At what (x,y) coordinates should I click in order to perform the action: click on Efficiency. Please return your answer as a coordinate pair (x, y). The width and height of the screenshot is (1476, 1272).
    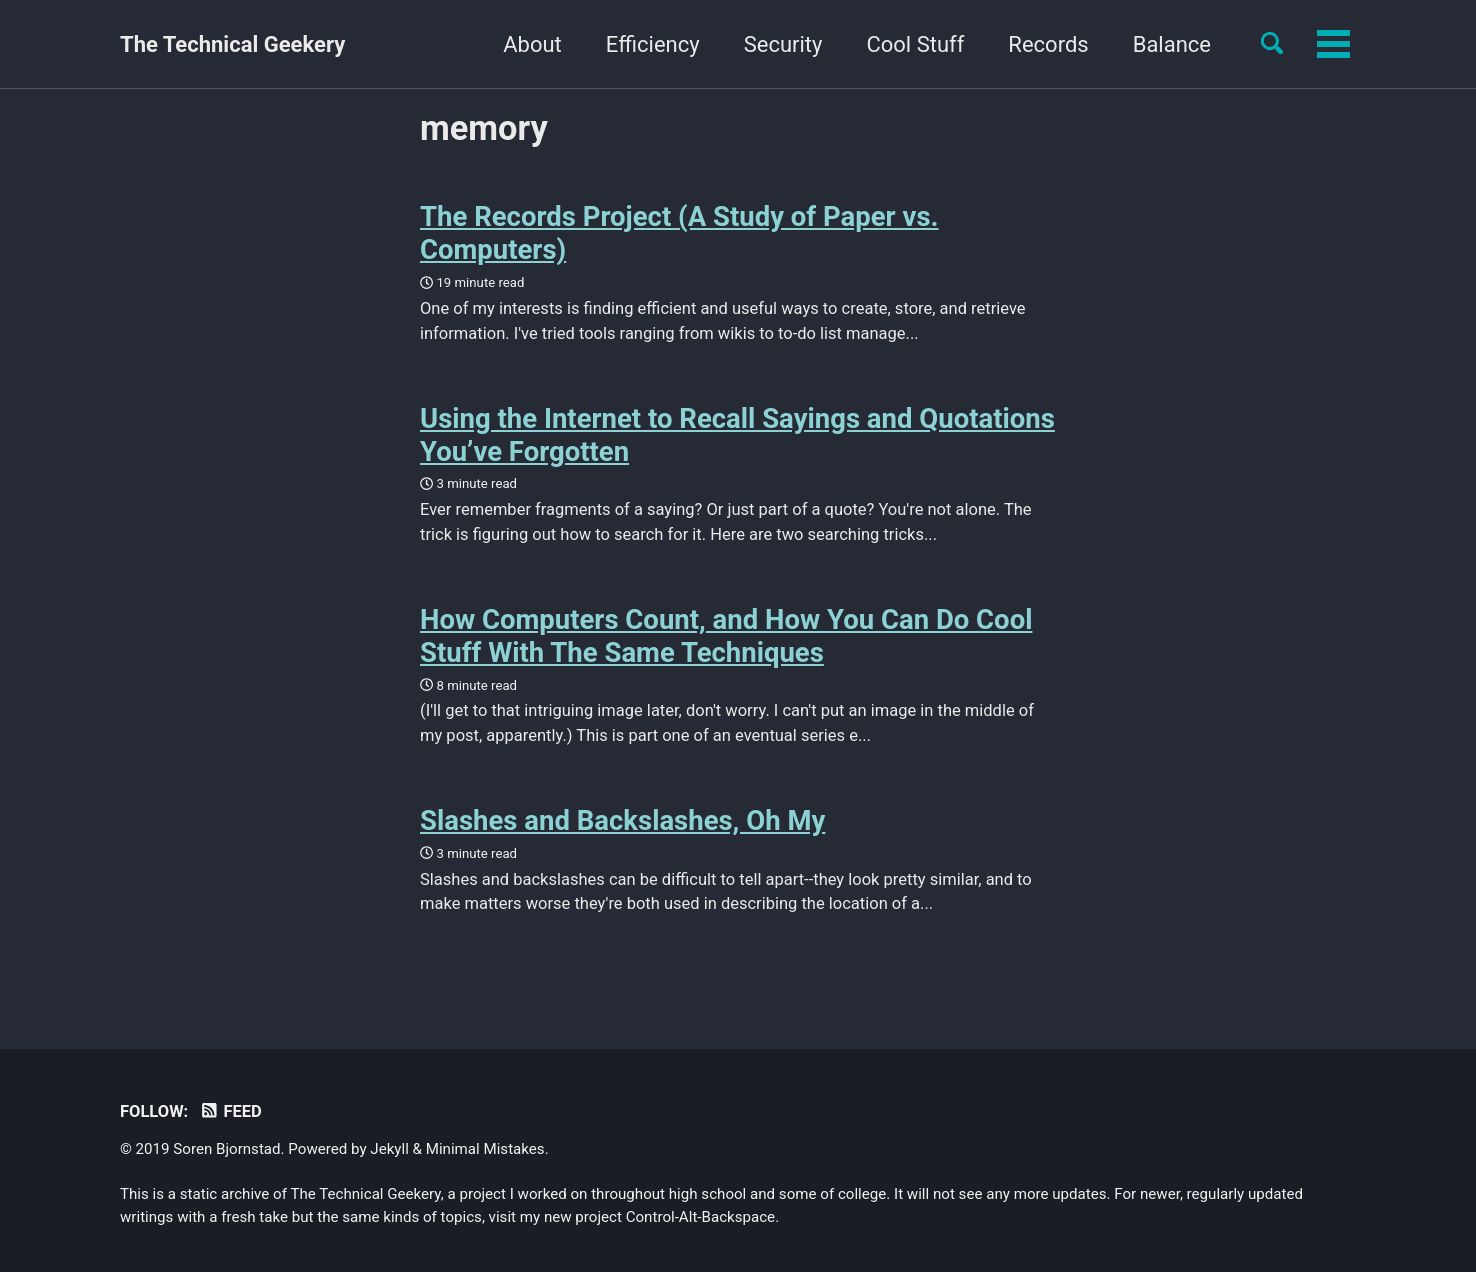
    Looking at the image, I should click on (653, 44).